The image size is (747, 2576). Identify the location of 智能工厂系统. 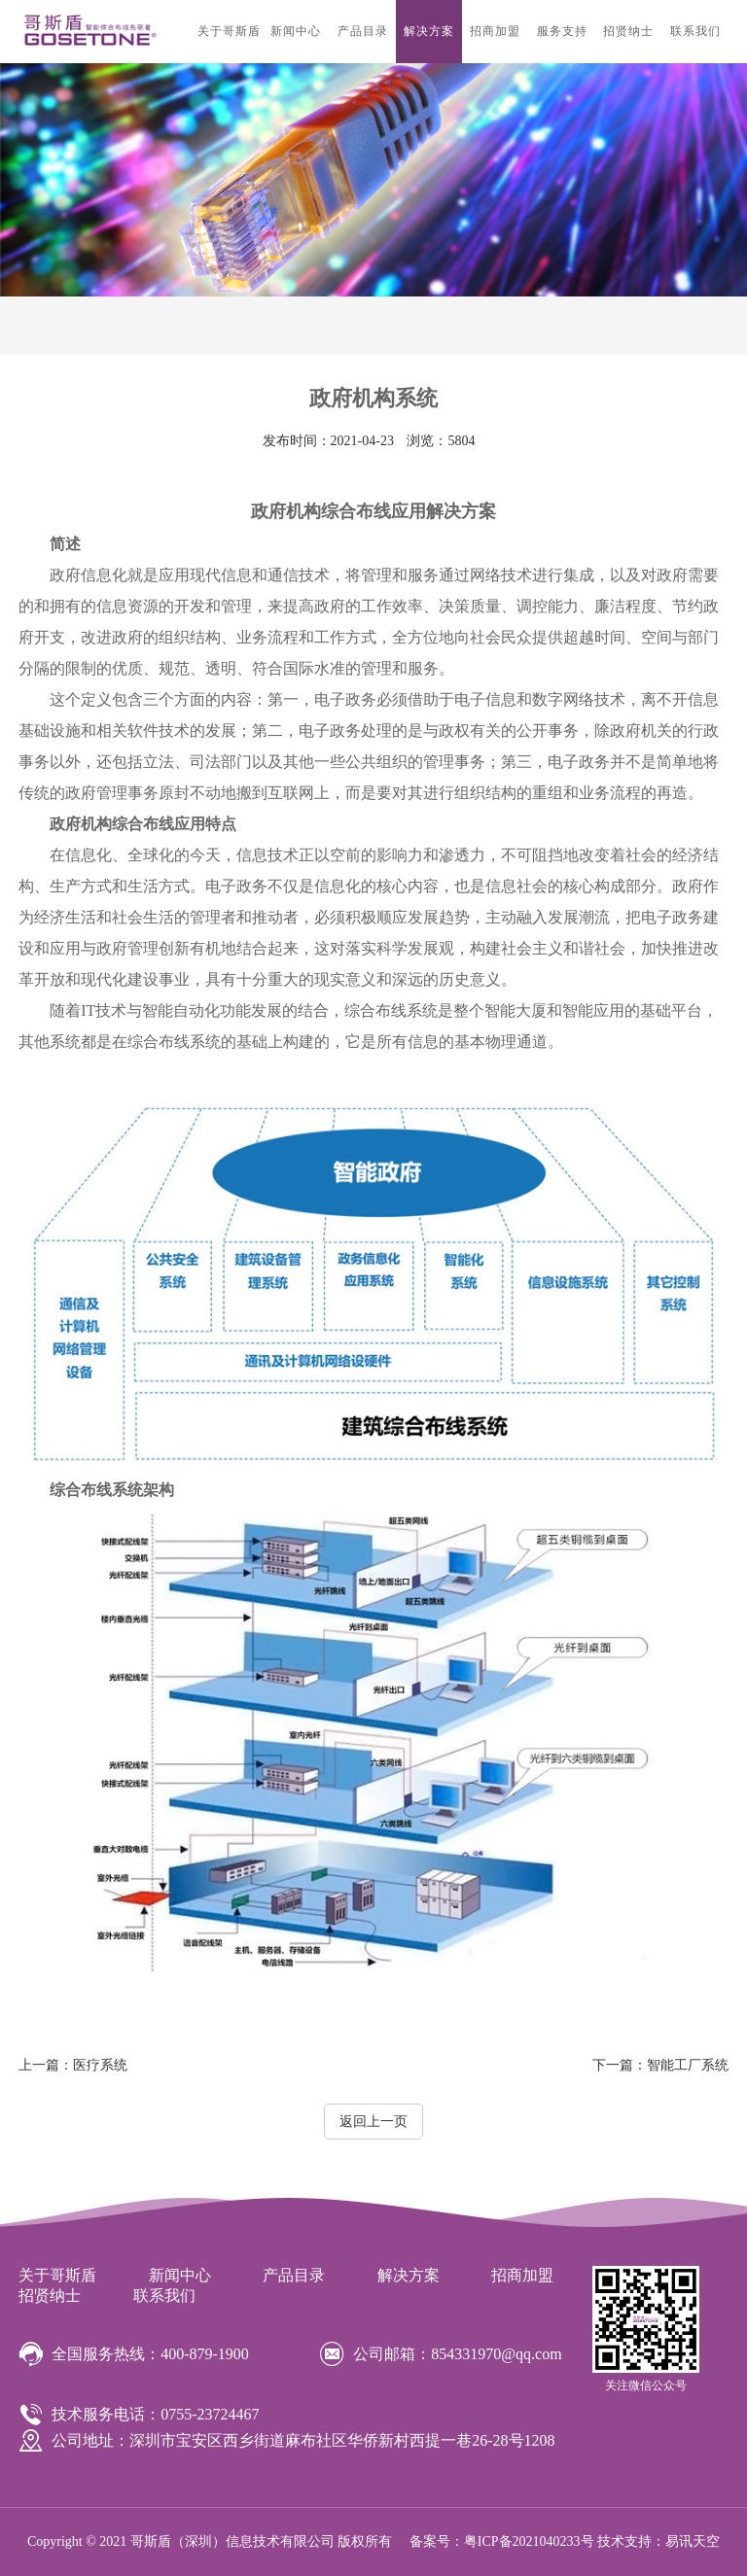
(660, 2065).